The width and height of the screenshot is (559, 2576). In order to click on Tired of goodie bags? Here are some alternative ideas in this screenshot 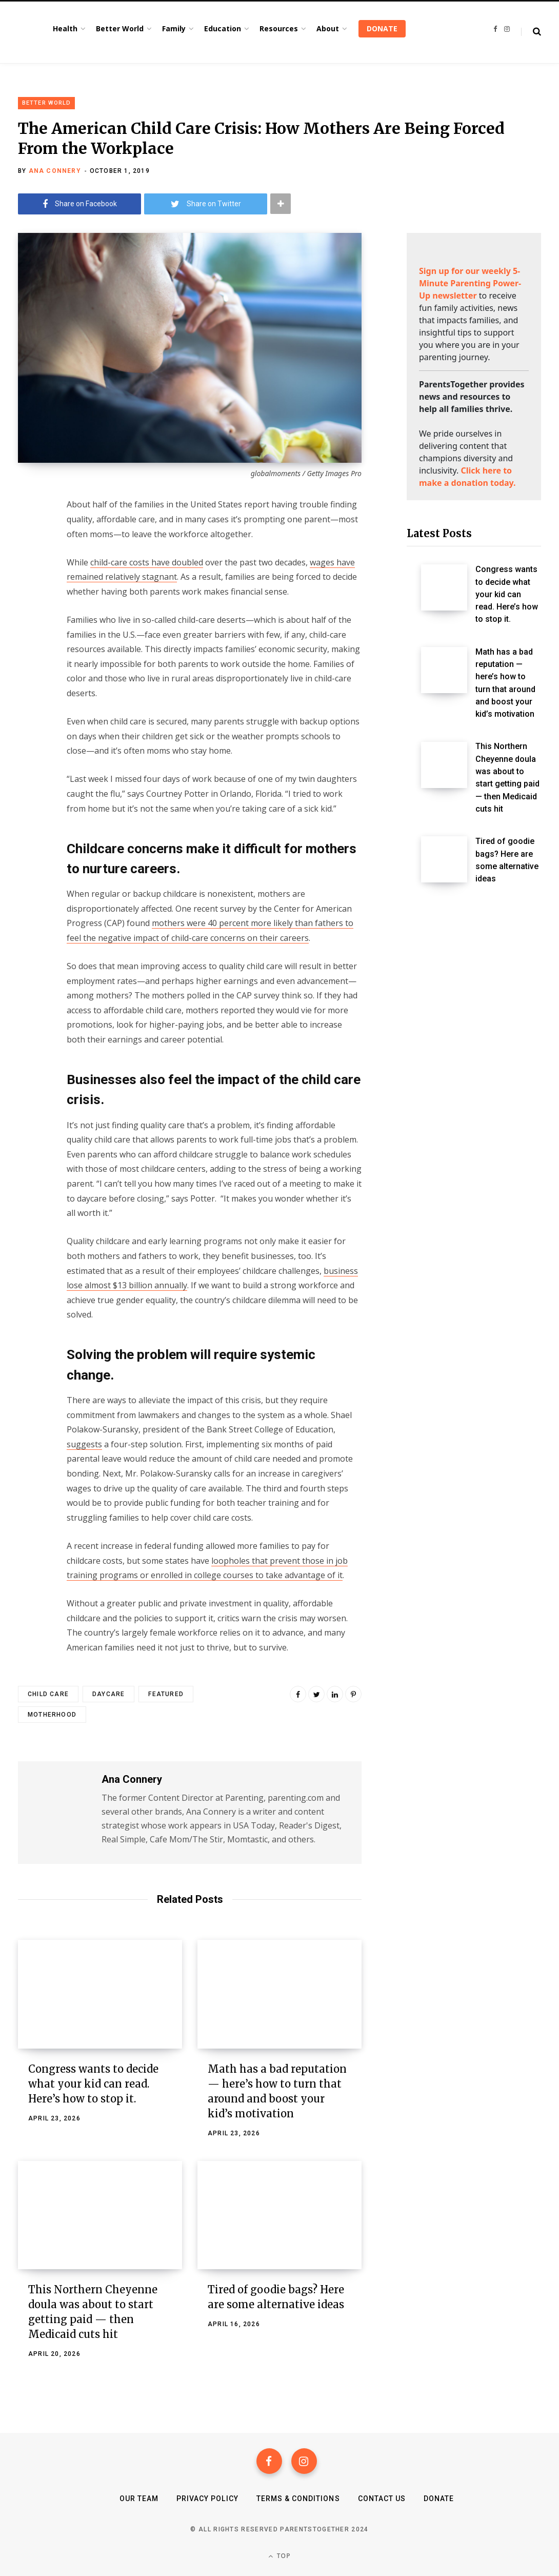, I will do `click(506, 859)`.